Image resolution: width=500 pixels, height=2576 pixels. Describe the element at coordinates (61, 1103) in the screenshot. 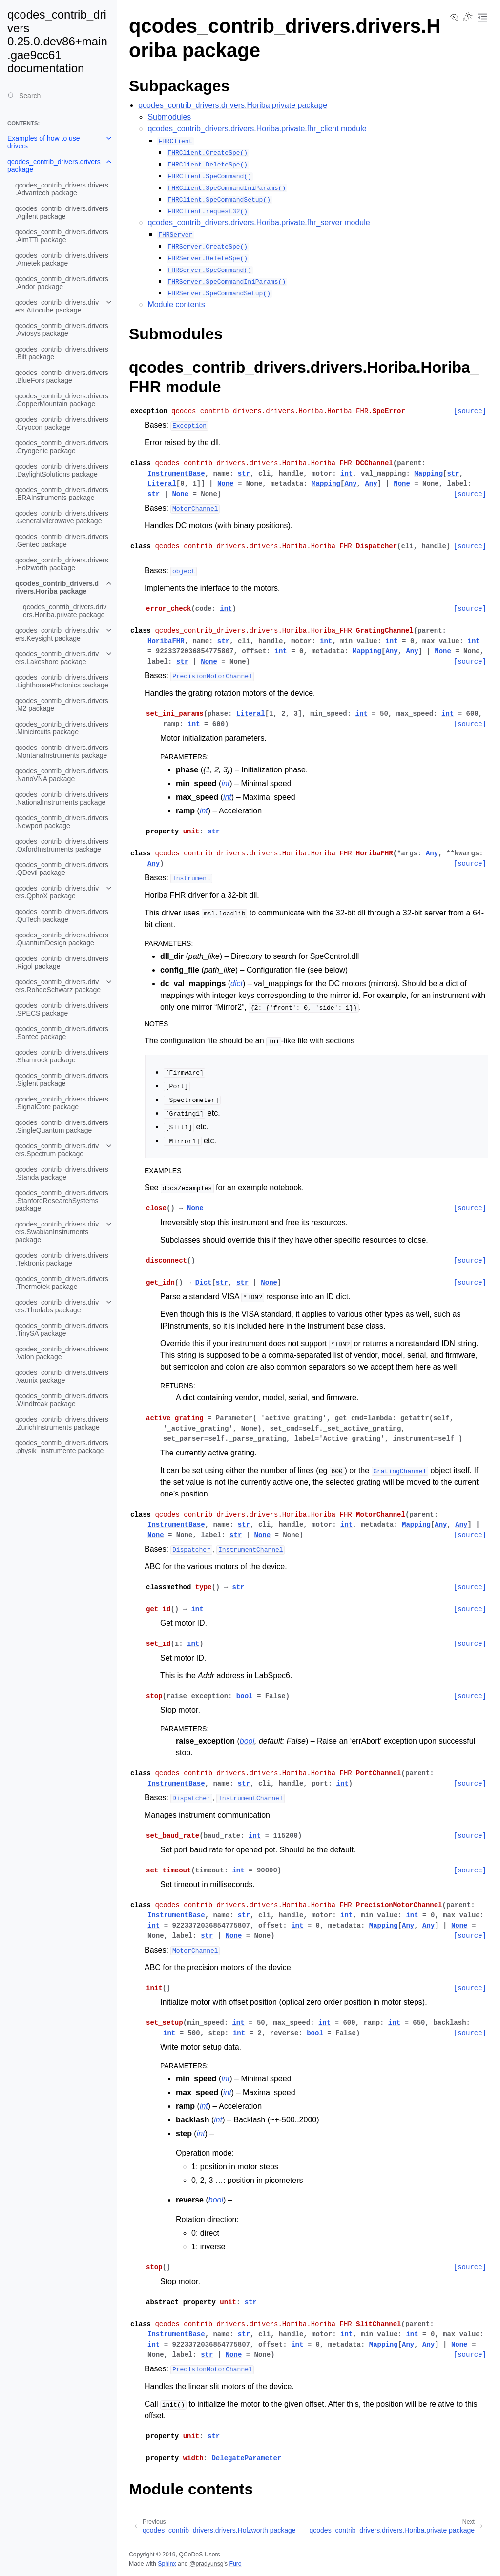

I see `qcodes_contrib_drivers.drivers.SignalCore package` at that location.